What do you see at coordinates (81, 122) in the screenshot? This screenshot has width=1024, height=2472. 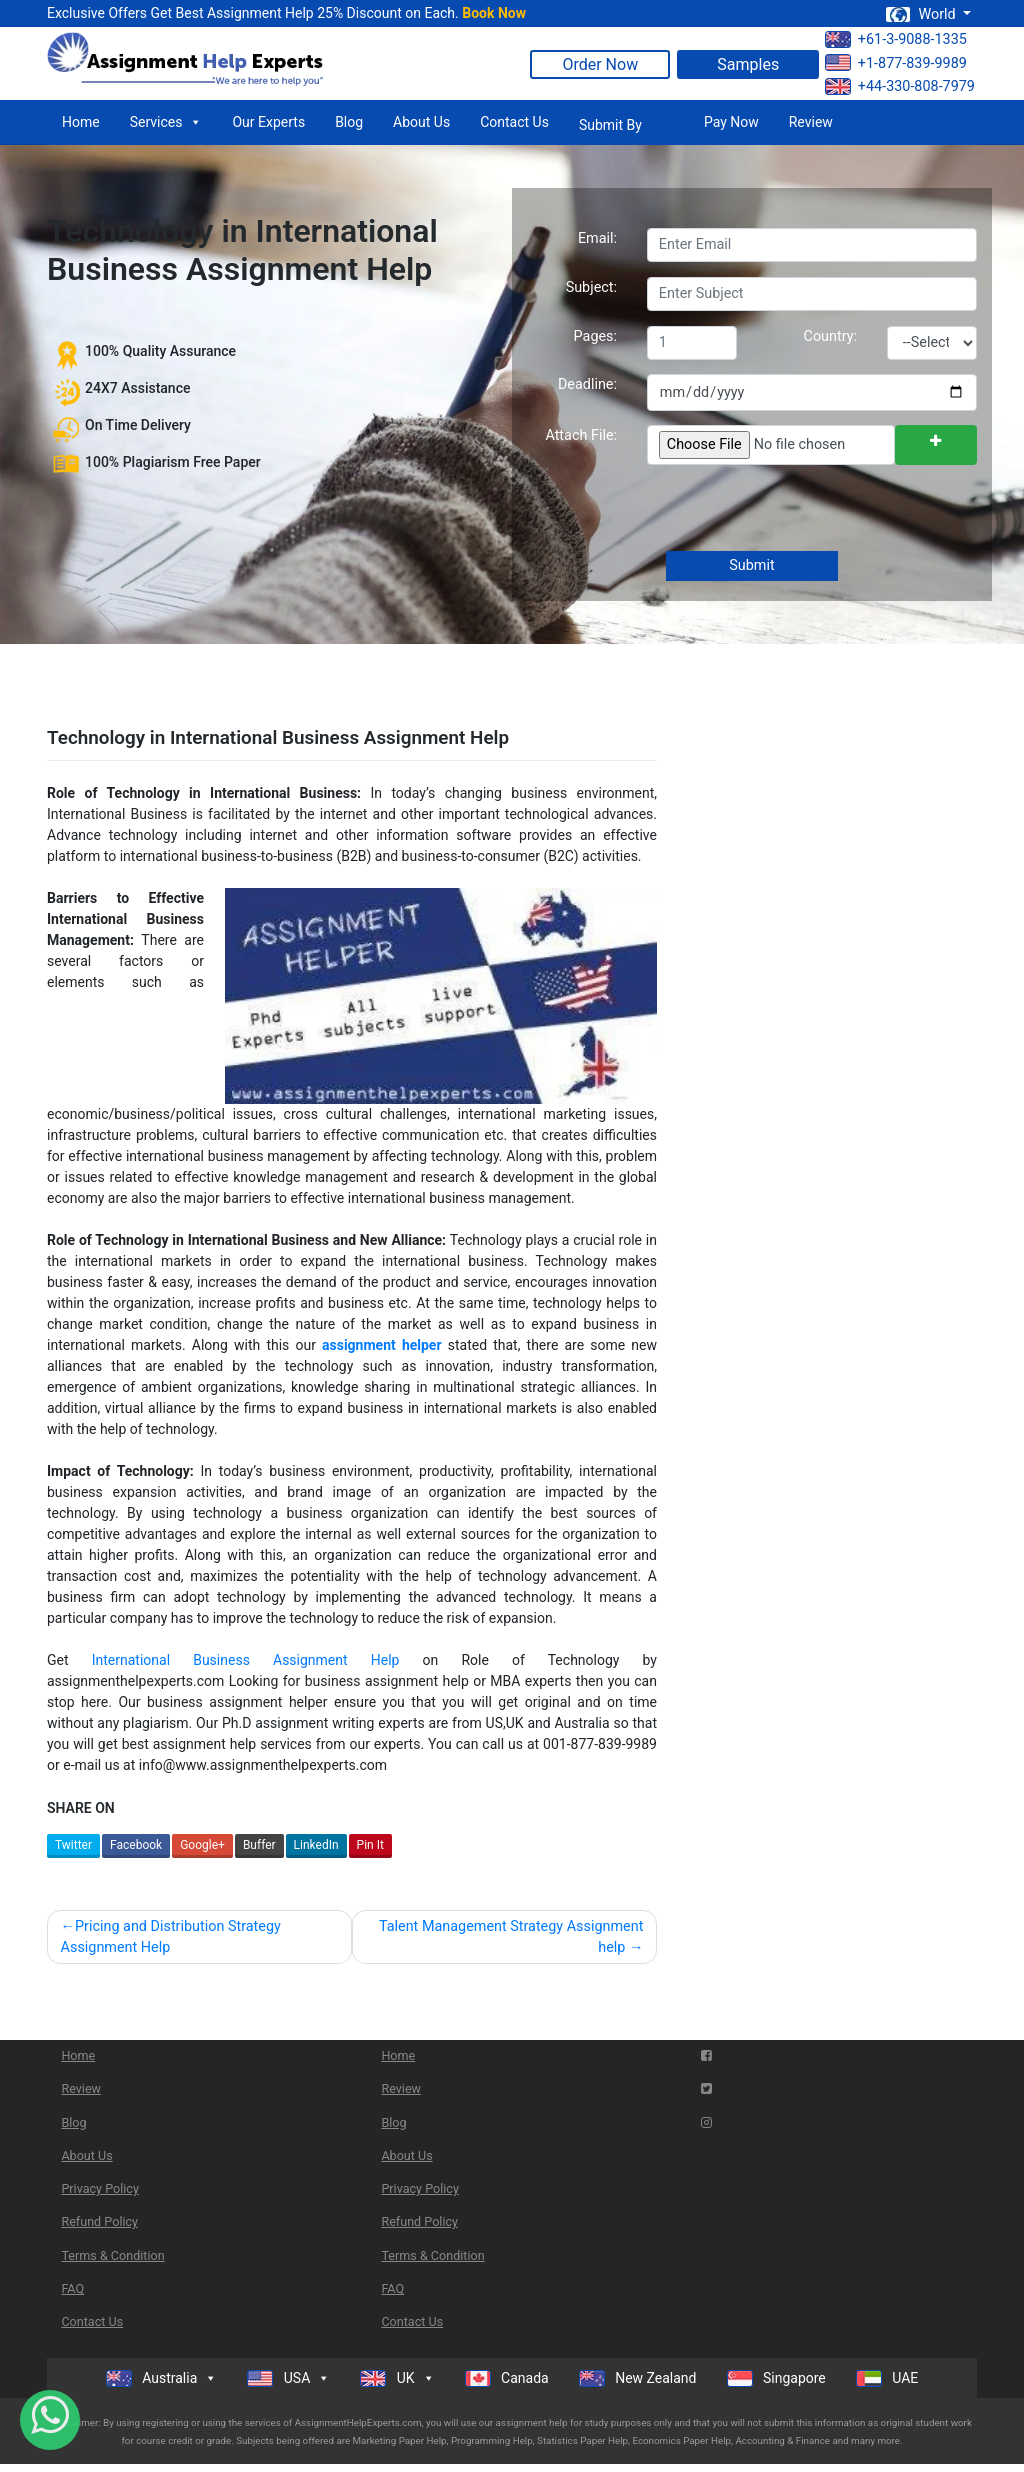 I see `Home` at bounding box center [81, 122].